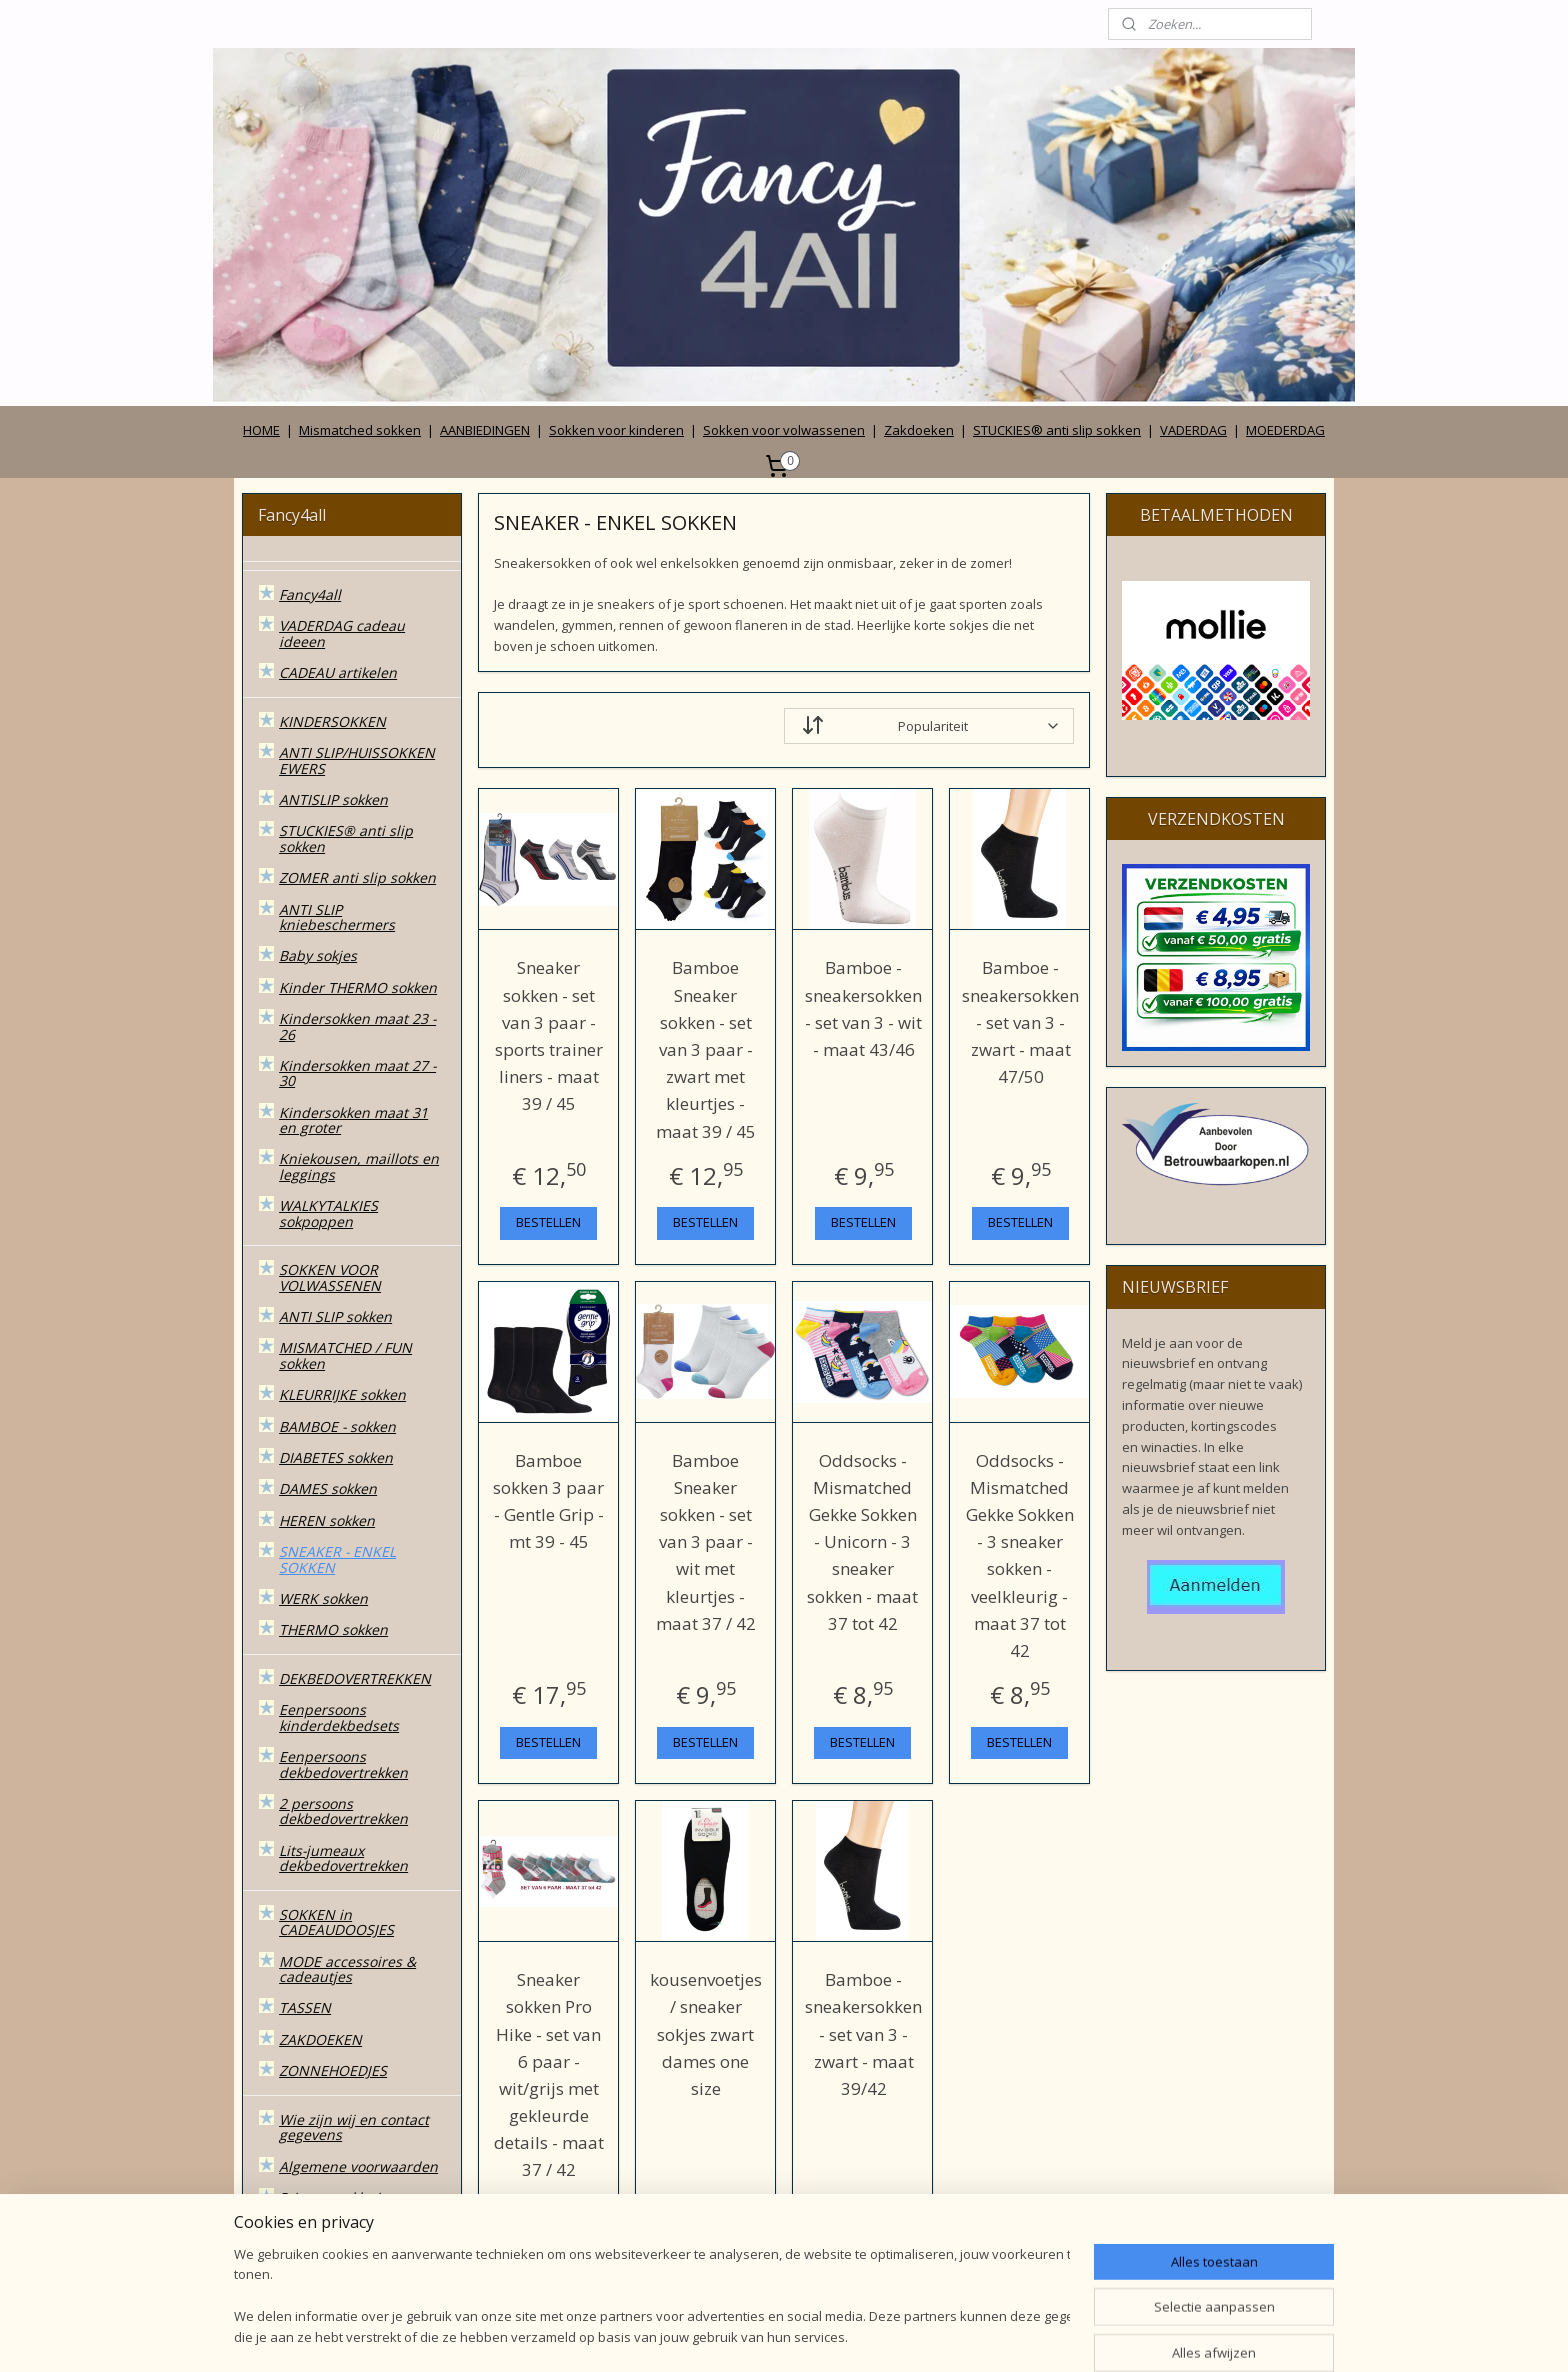  Describe the element at coordinates (357, 1026) in the screenshot. I see `Kindersokken maat 23 - 26` at that location.